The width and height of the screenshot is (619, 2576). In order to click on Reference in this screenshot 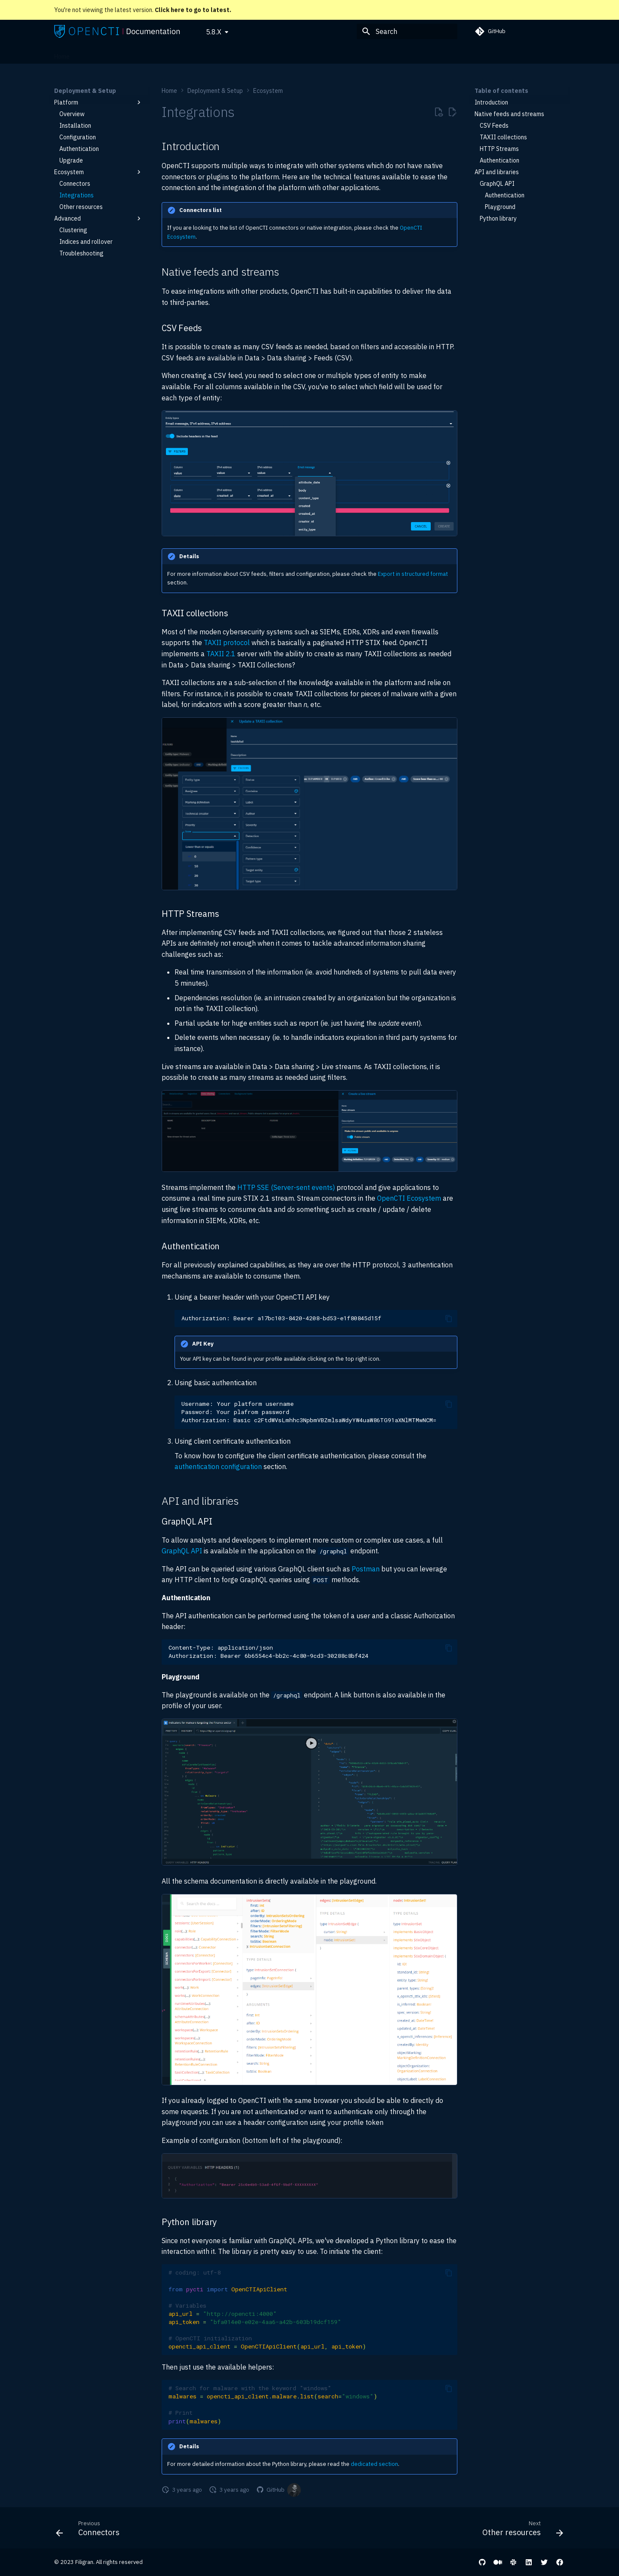, I will do `click(249, 54)`.